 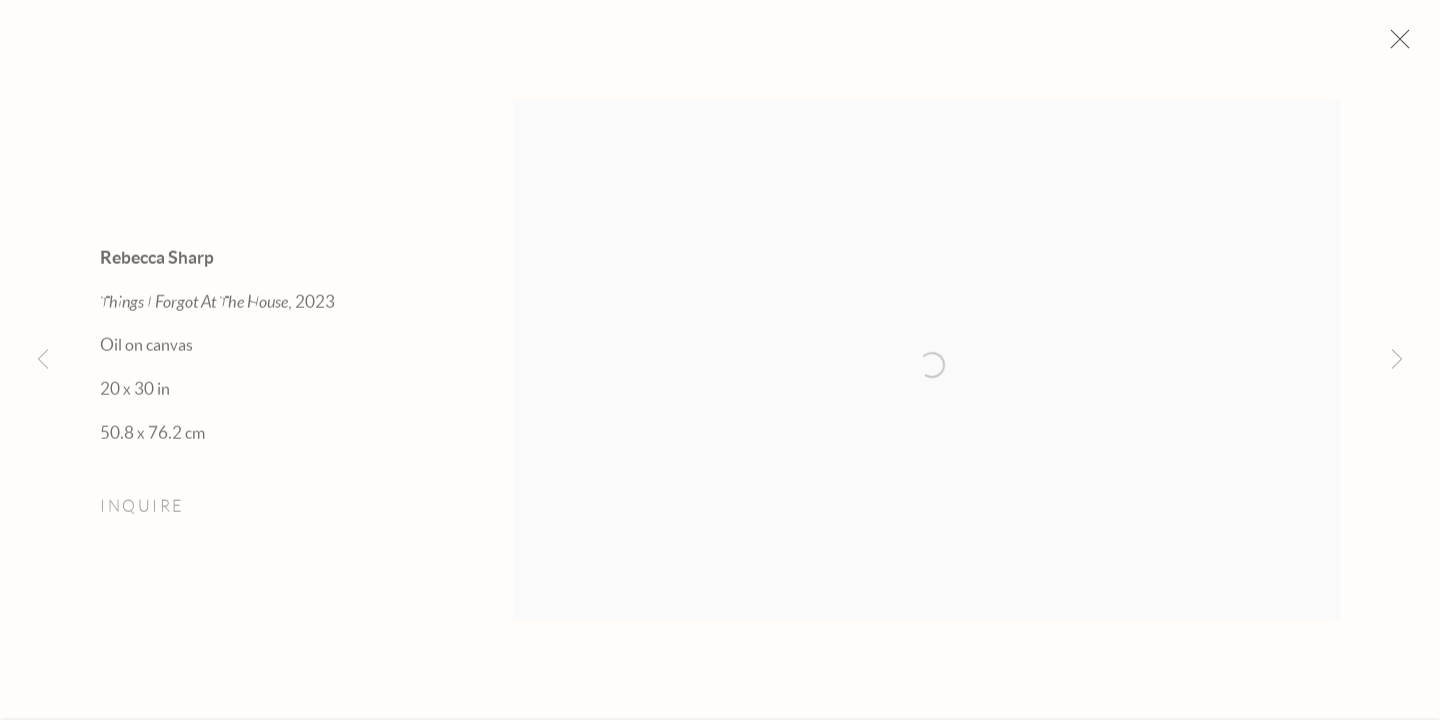 I want to click on Close [button], so click(x=1396, y=45).